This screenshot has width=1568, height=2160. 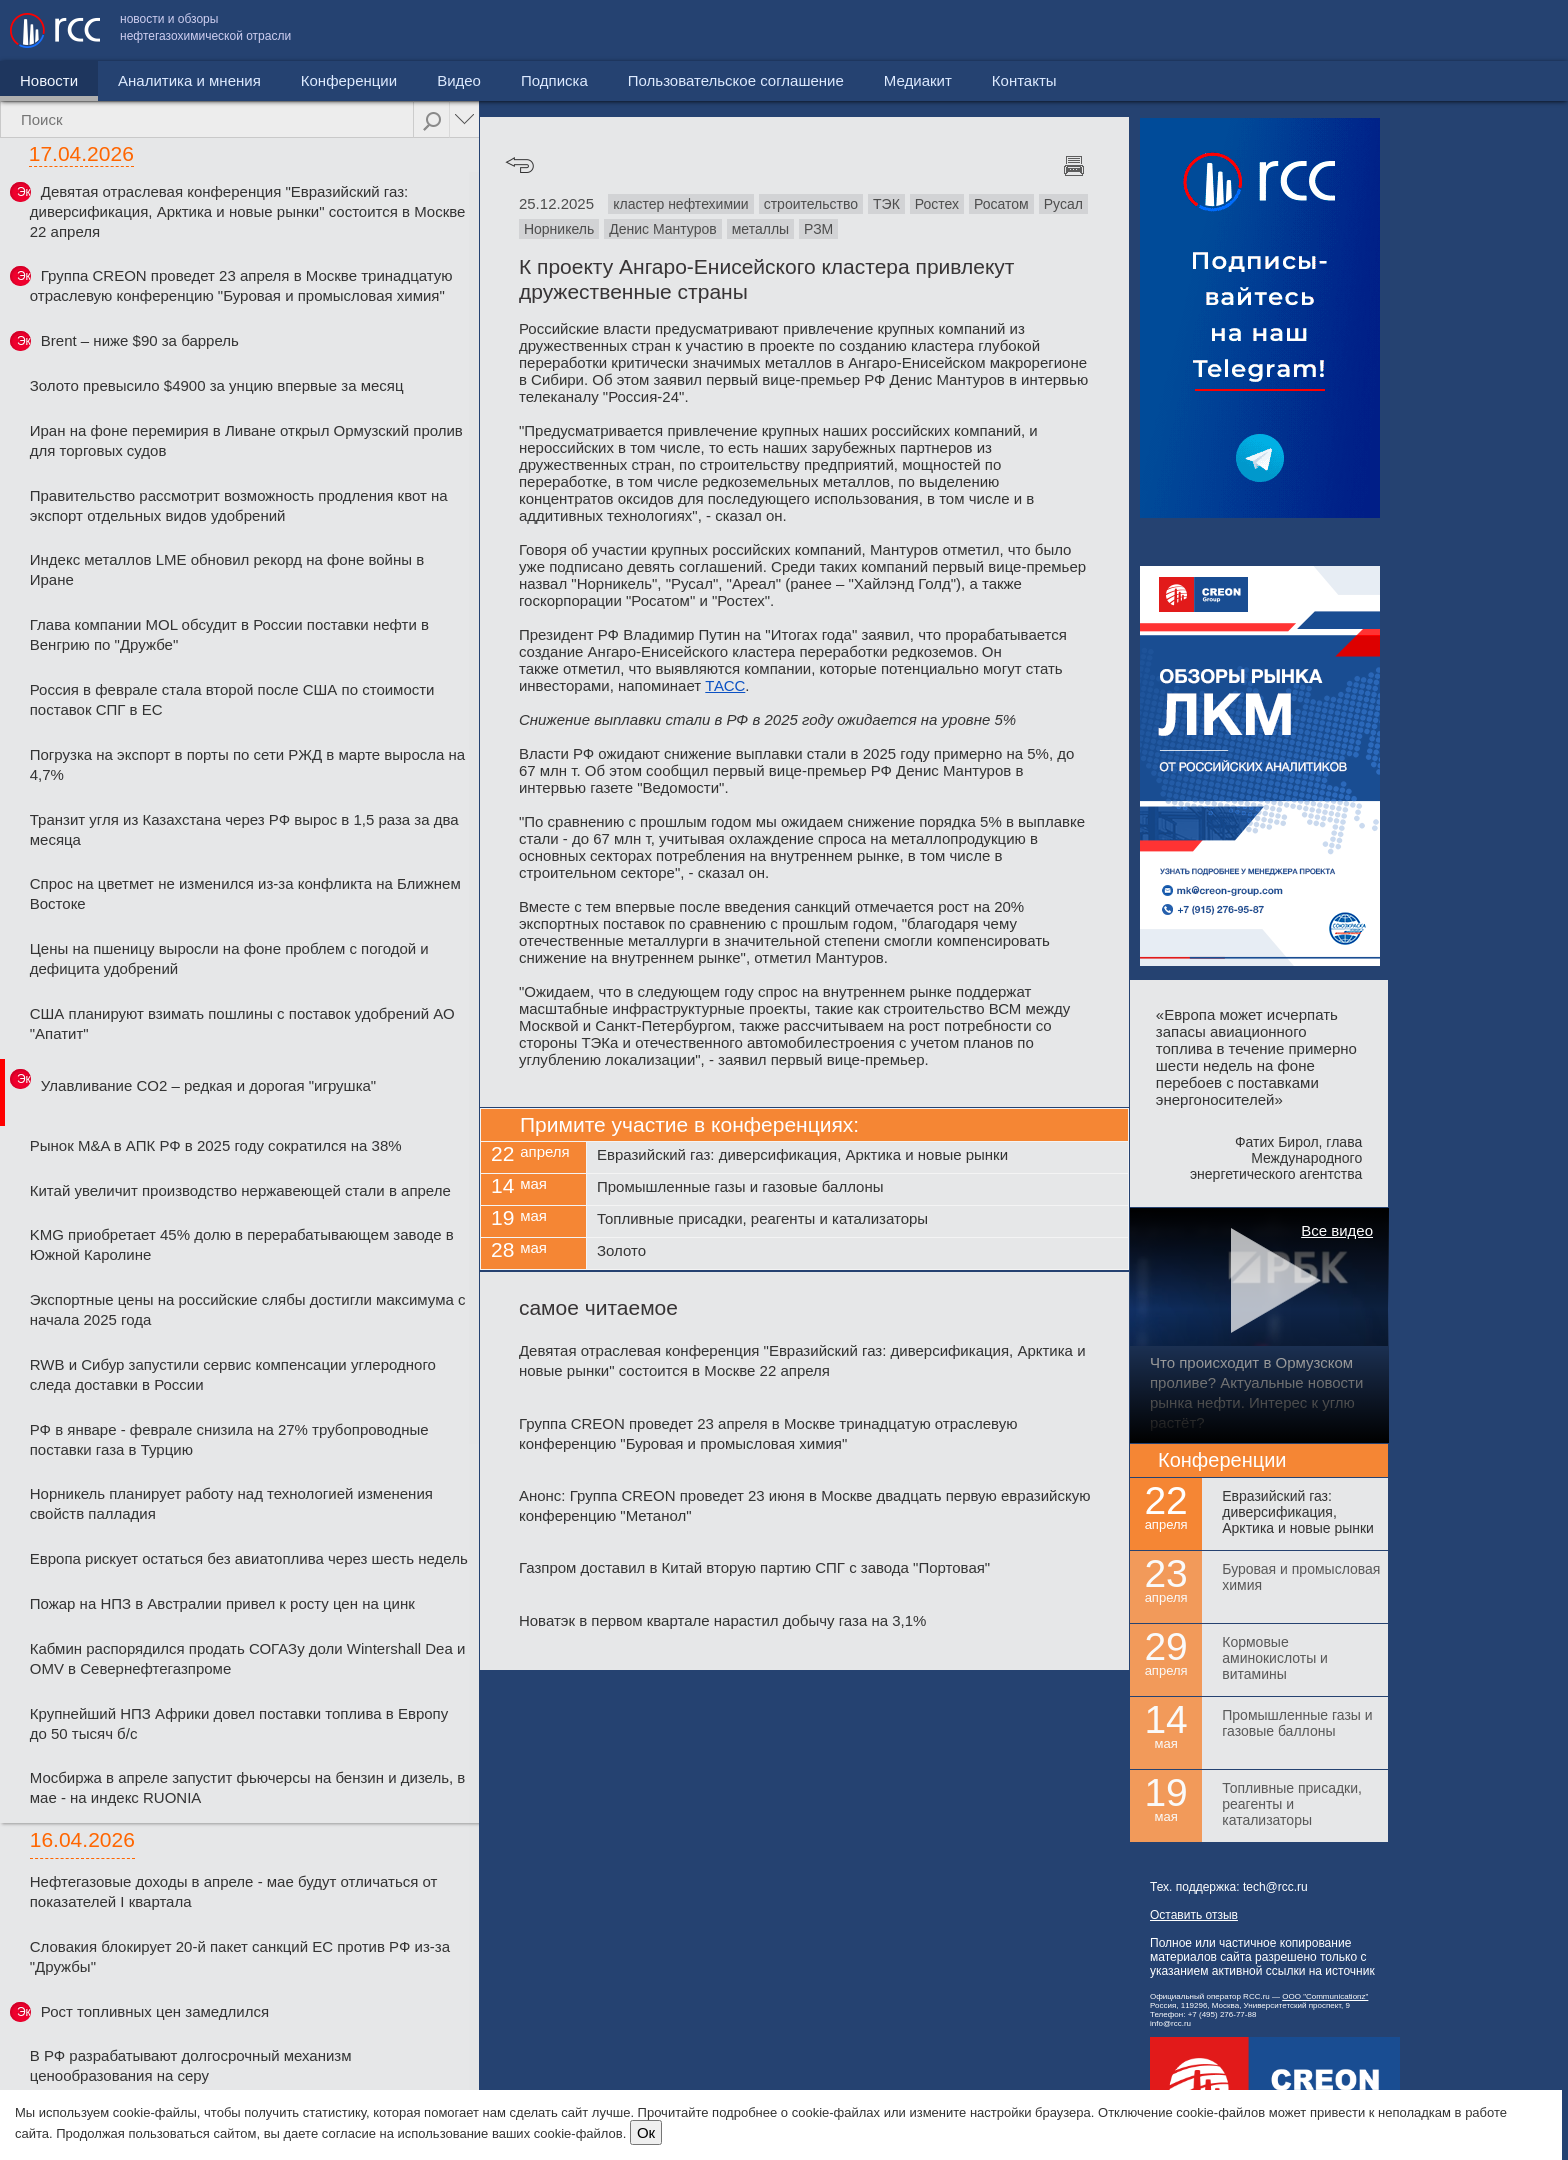 I want to click on ТЭК, so click(x=886, y=204).